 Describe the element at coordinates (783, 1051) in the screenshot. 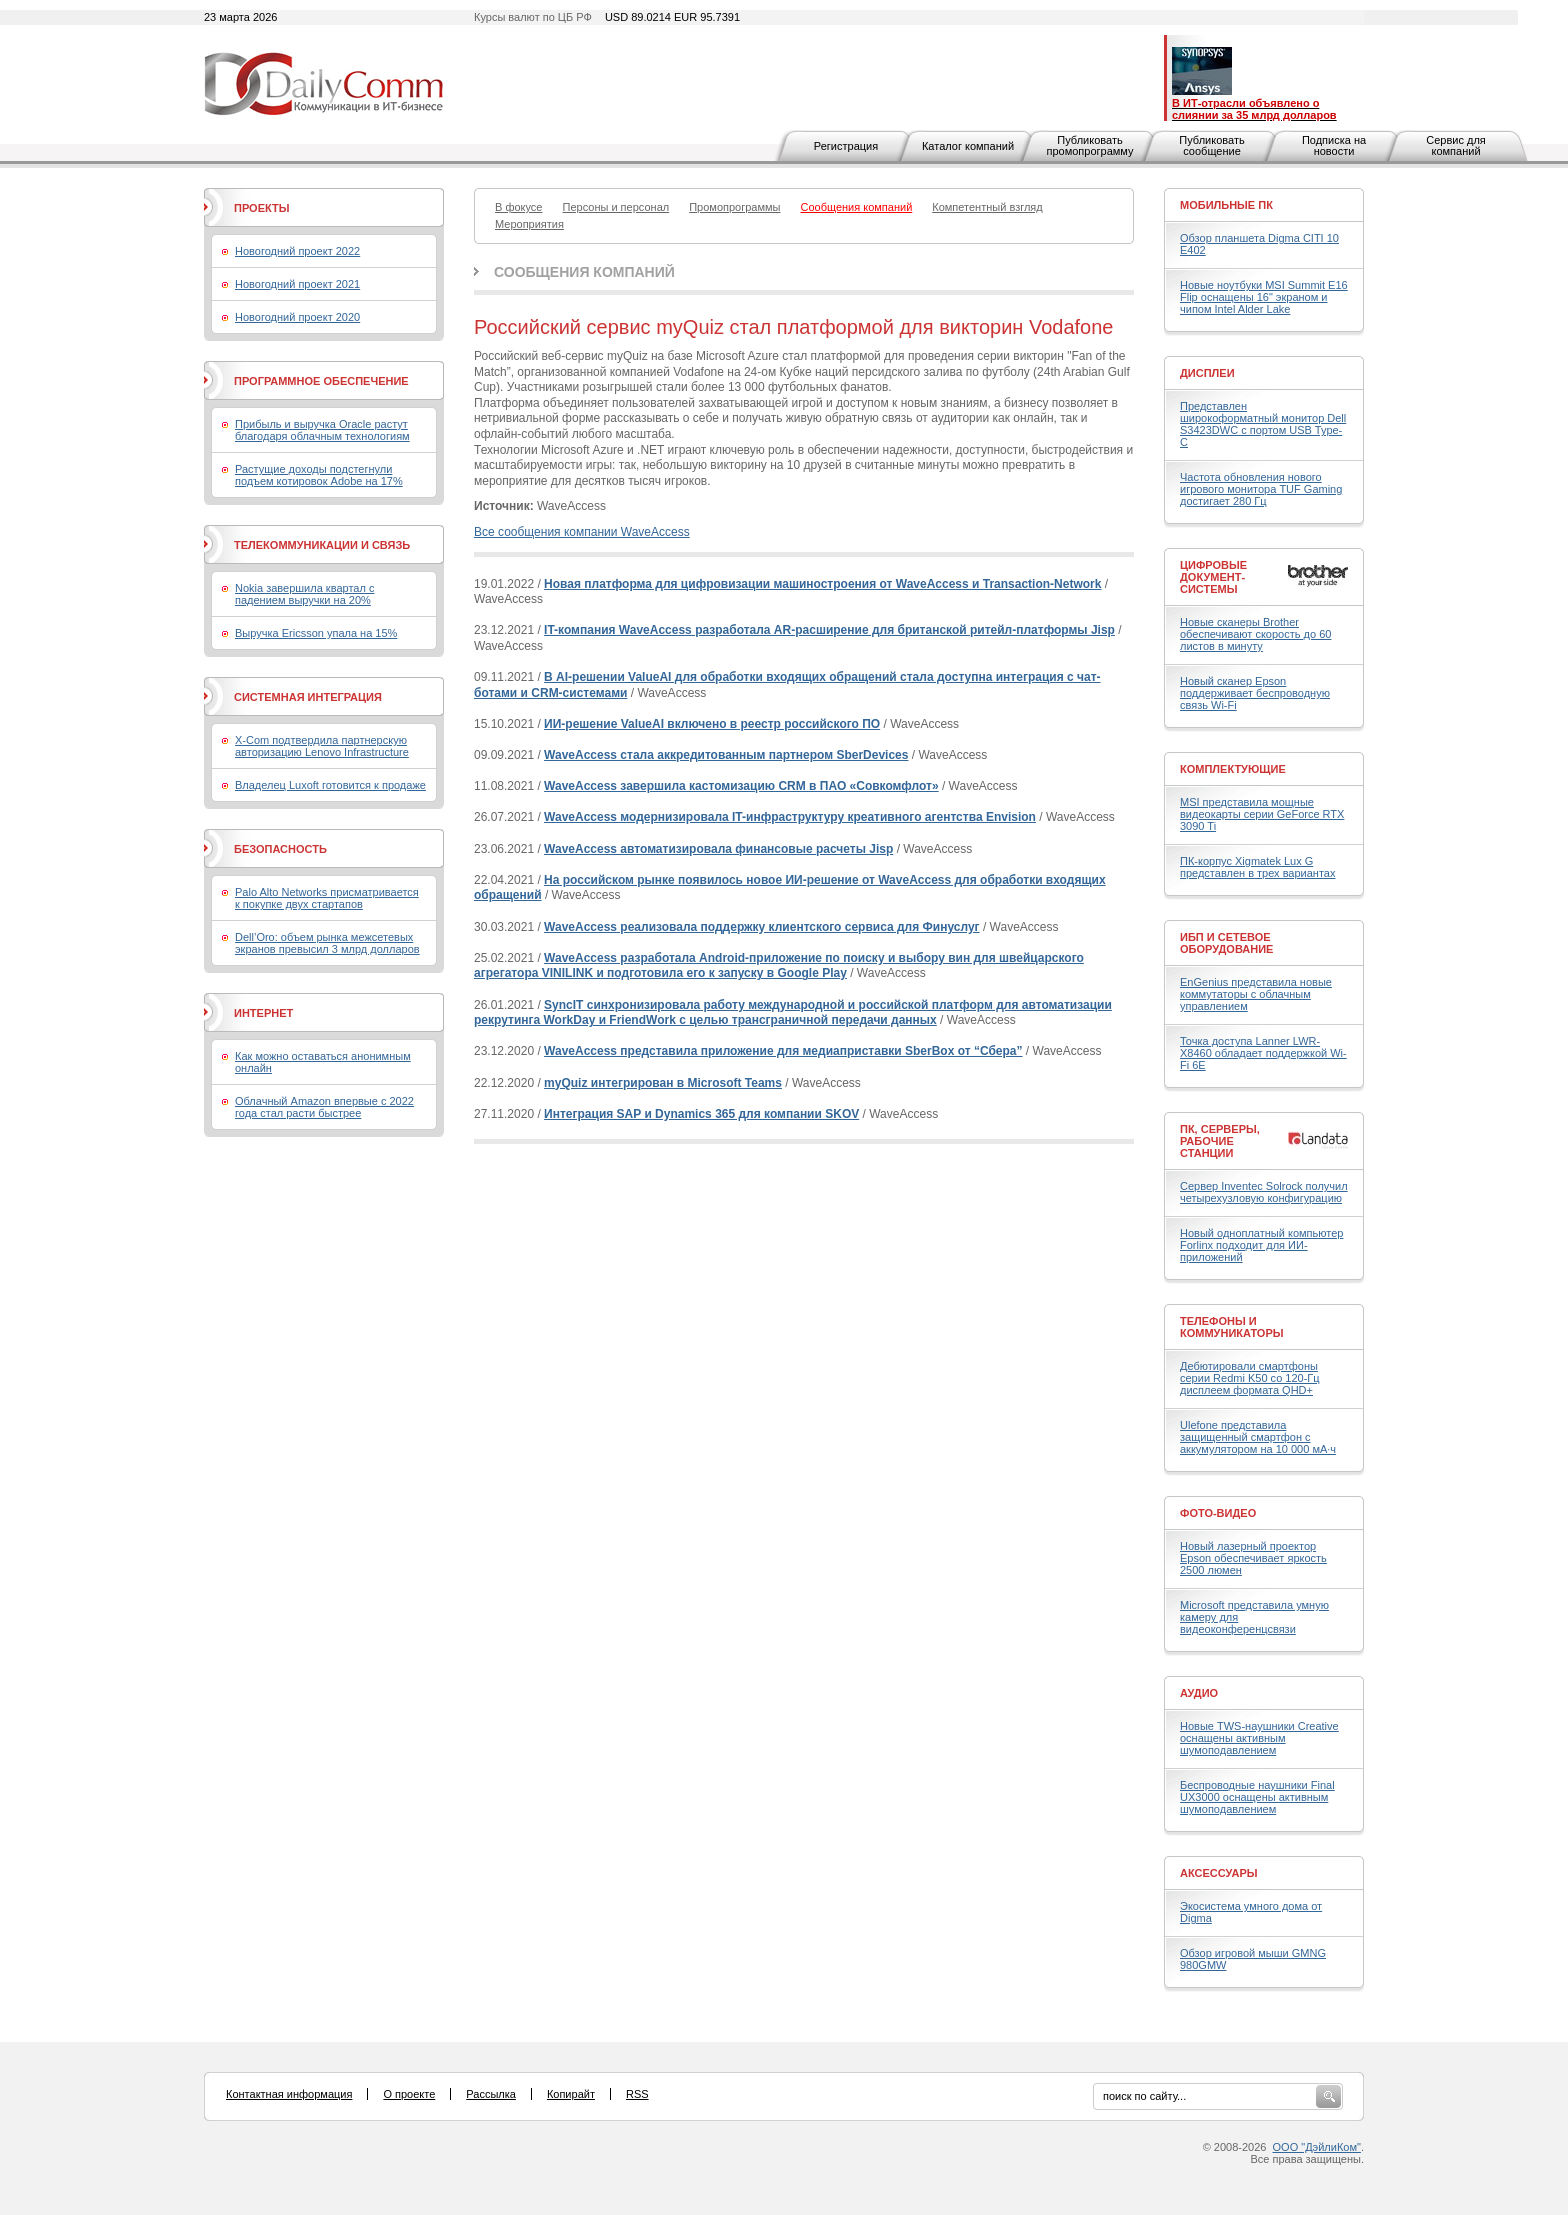

I see `WaveAccess представила приложение для медиаприставки SberBox от “Сбера”` at that location.